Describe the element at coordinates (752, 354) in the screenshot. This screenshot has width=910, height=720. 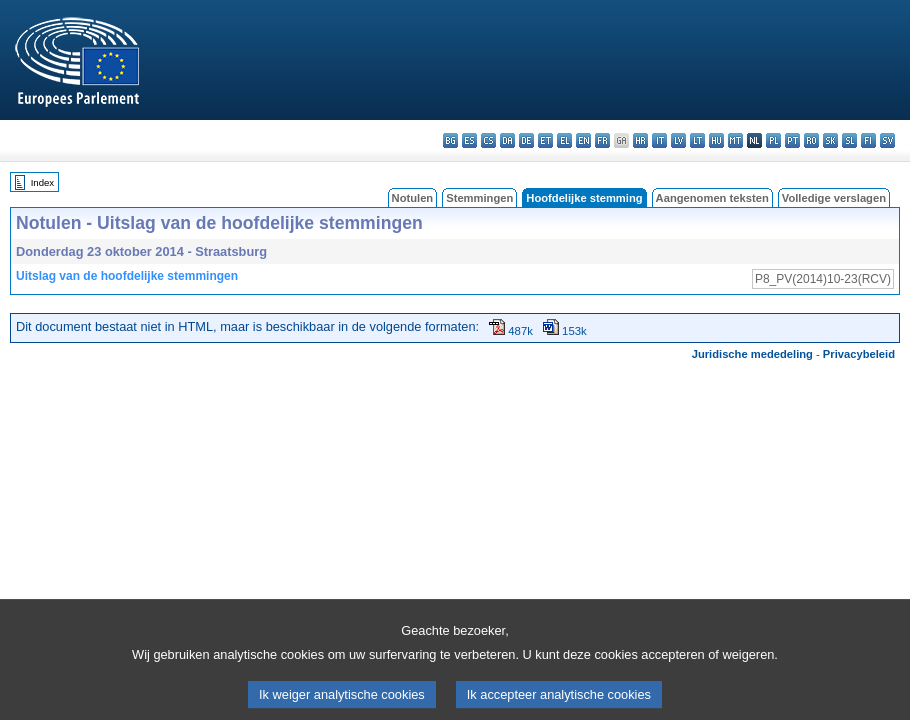
I see `Juridische mededeling` at that location.